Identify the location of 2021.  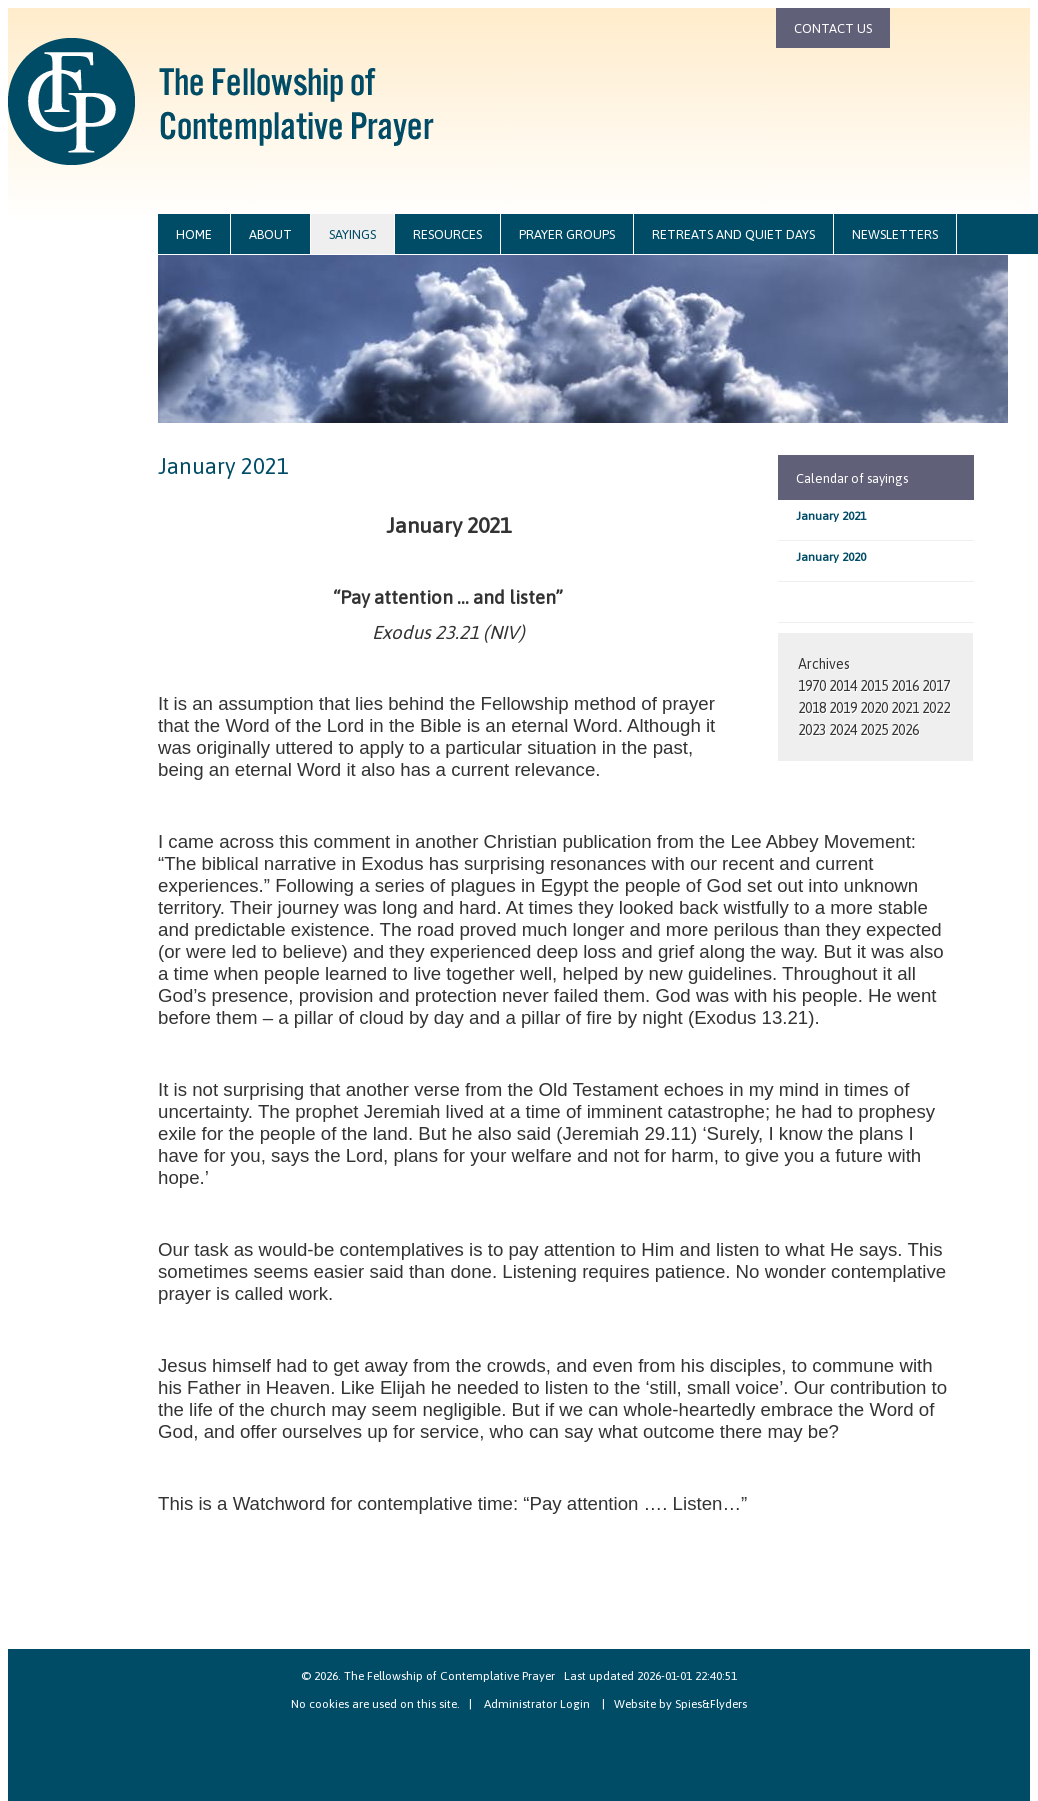
(905, 708).